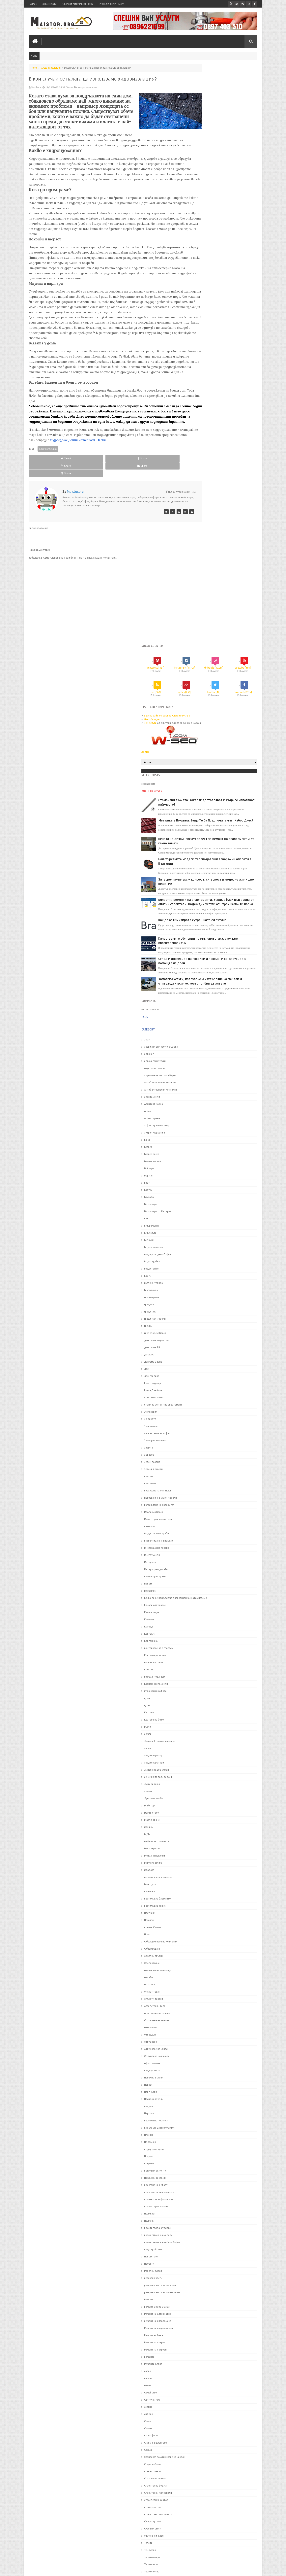 This screenshot has width=286, height=2576. Describe the element at coordinates (195, 1582) in the screenshot. I see `Паркет` at that location.